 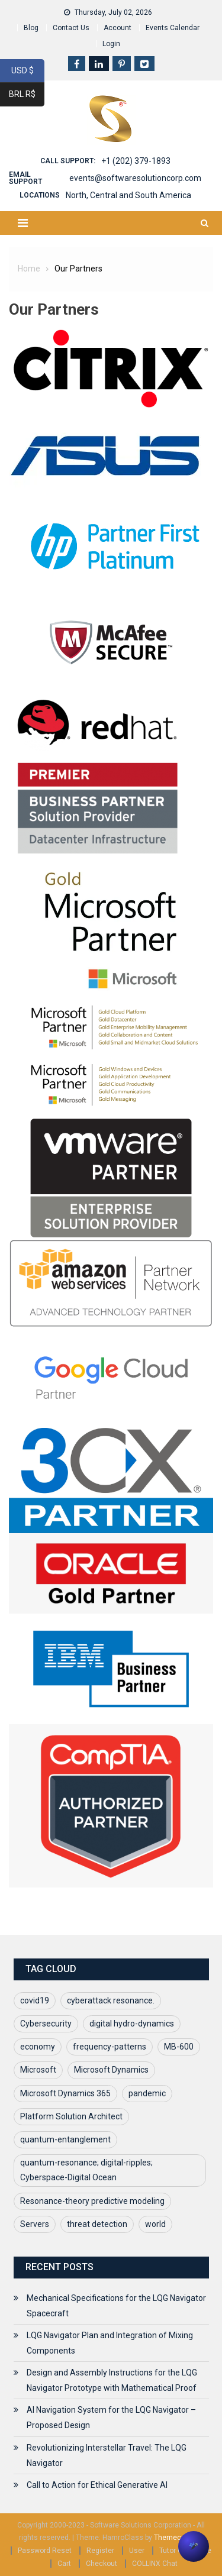 I want to click on frequency-patterns [frequency-patterns (1 item)], so click(x=109, y=2046).